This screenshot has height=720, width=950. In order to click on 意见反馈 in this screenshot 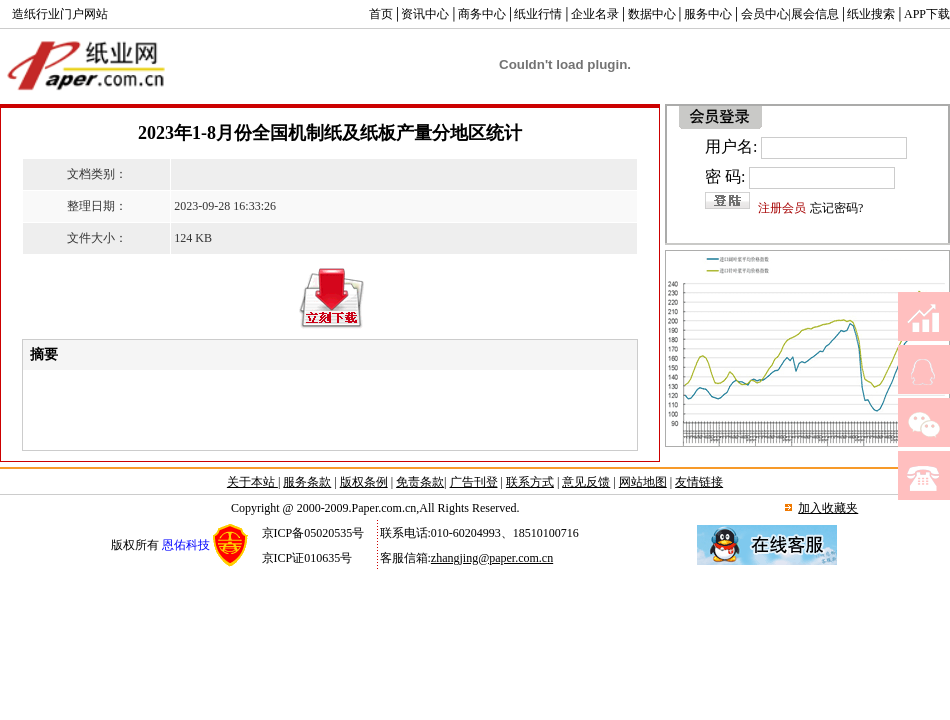, I will do `click(586, 482)`.